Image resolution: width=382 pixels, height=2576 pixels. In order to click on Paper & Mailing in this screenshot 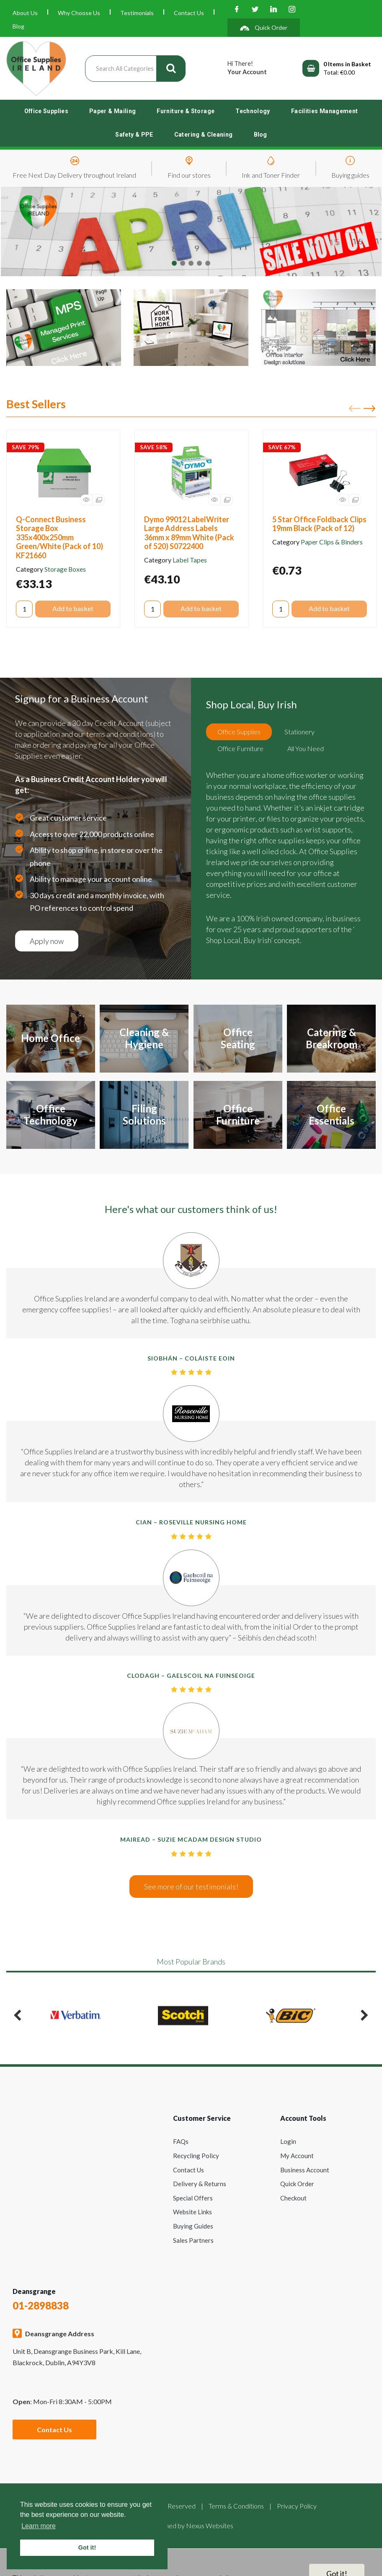, I will do `click(112, 111)`.